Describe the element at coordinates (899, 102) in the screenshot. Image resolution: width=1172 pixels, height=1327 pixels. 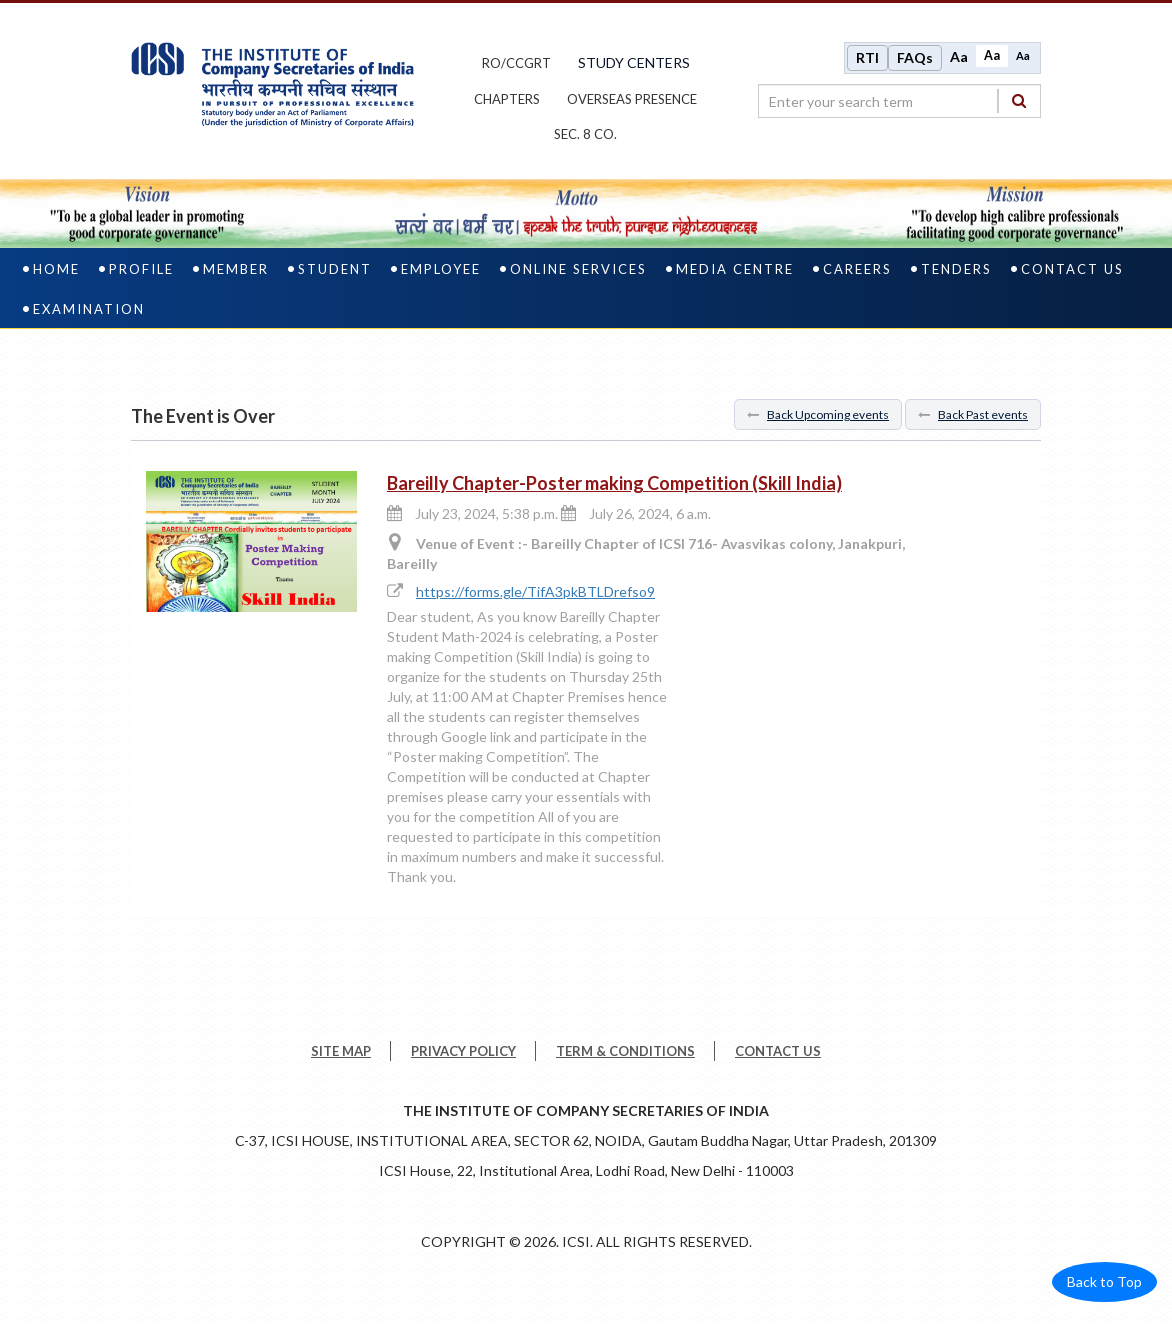
I see `[search region]` at that location.